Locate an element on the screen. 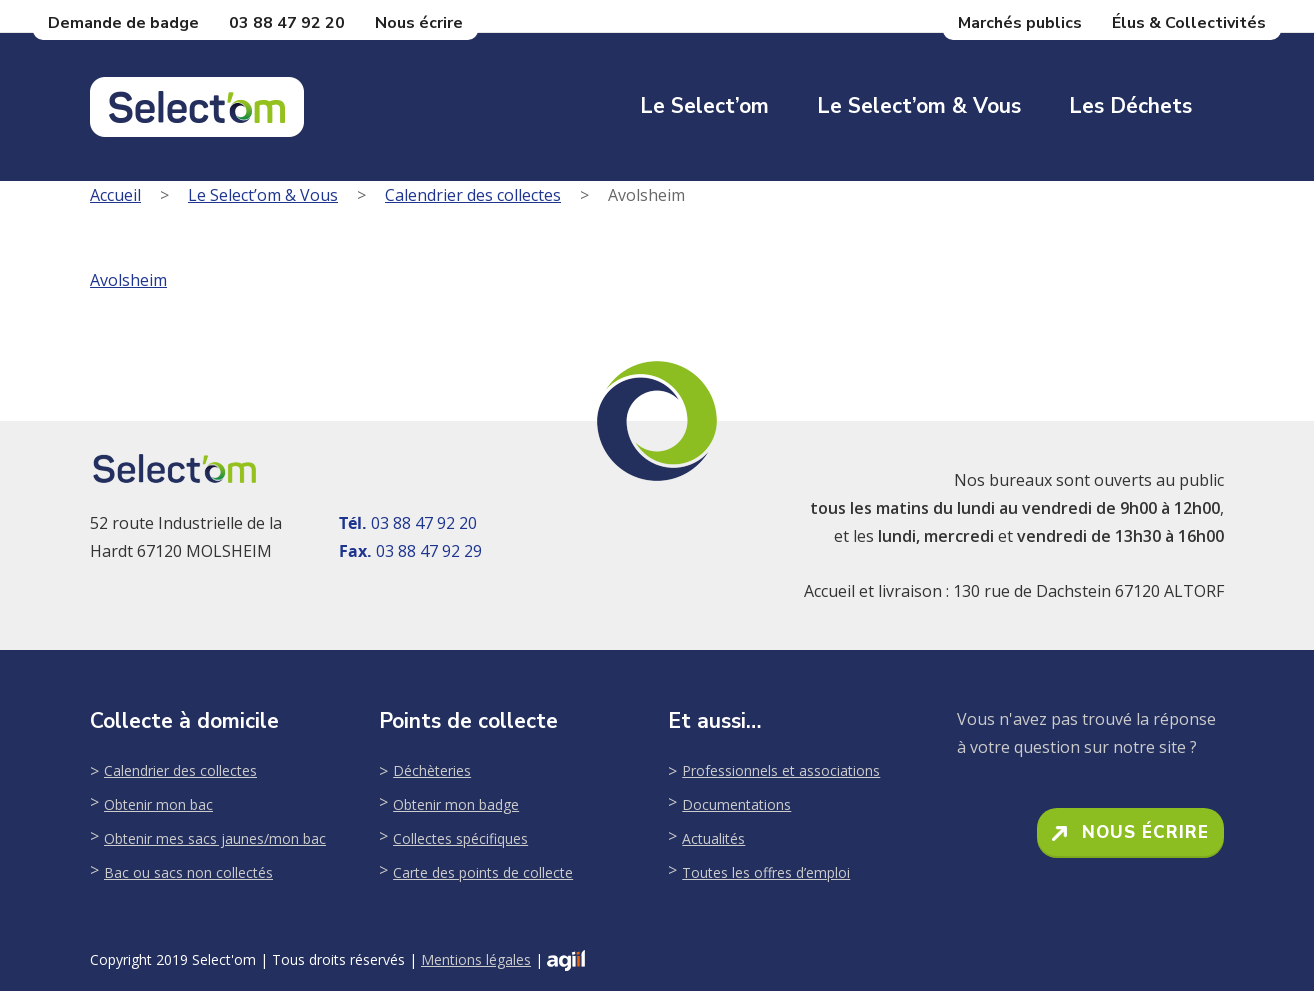 The width and height of the screenshot is (1314, 991). Avolsheim is located at coordinates (128, 280).